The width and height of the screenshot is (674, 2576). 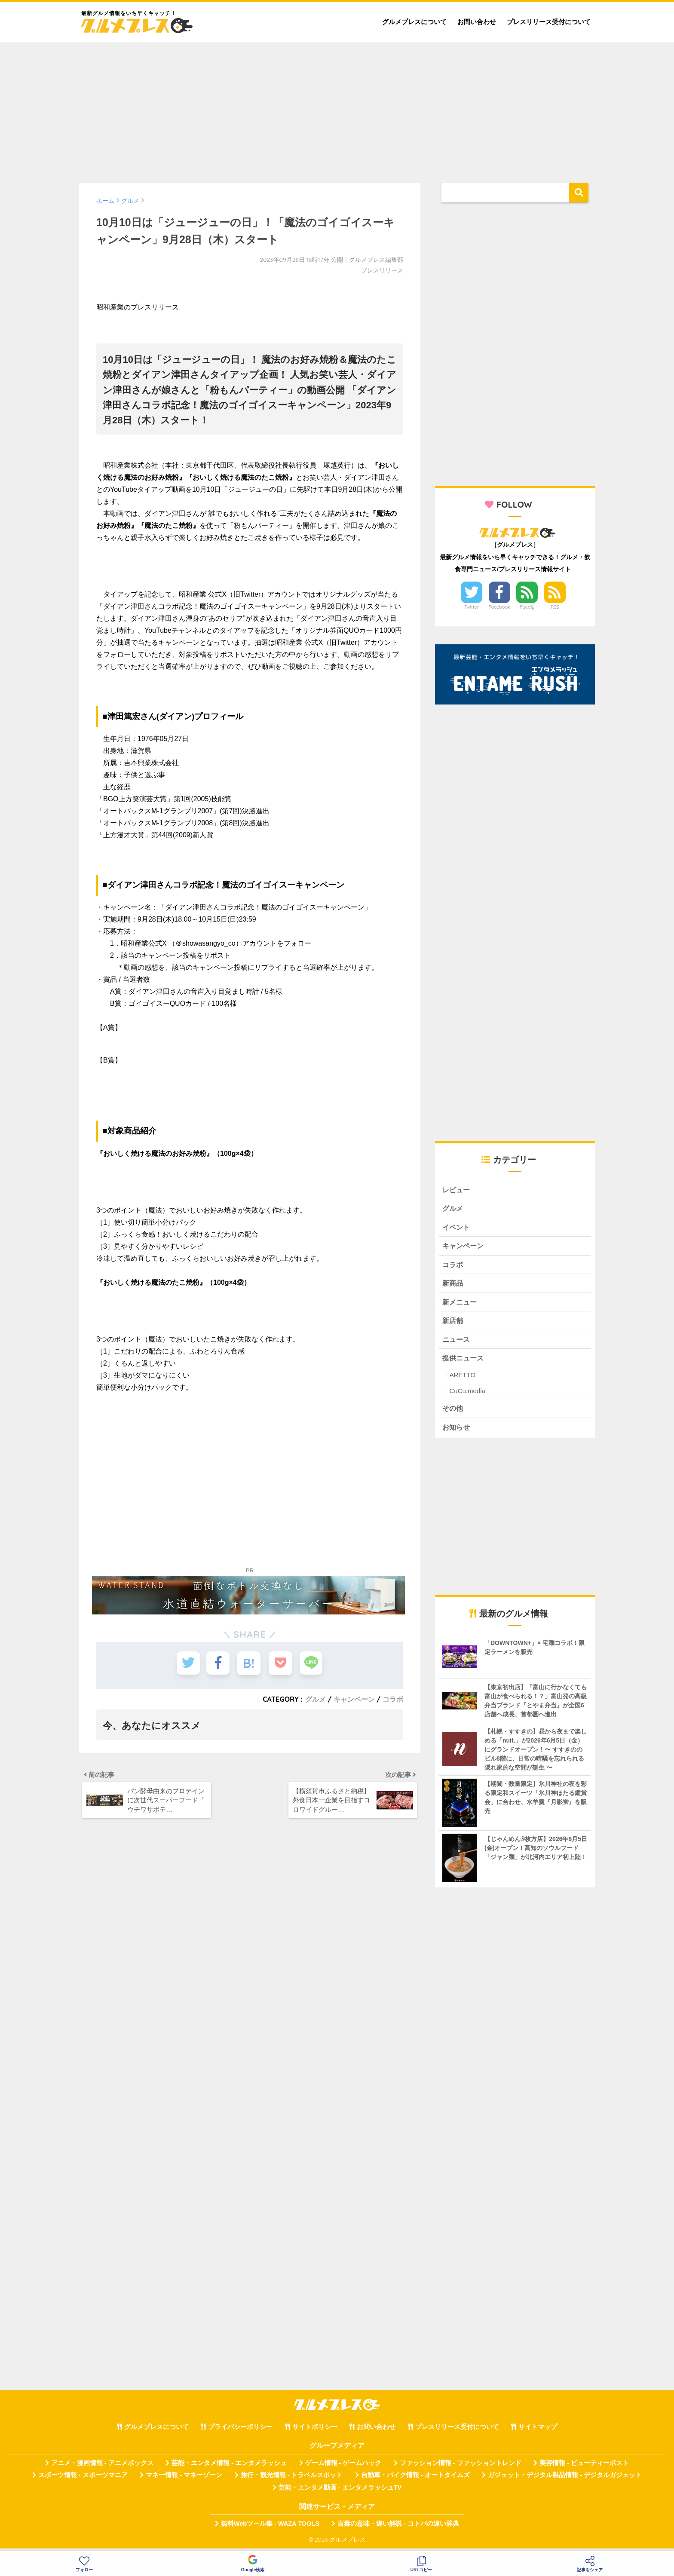 What do you see at coordinates (340, 2492) in the screenshot?
I see `芸能・エンタメ動画 - エンタメラッシュTV` at bounding box center [340, 2492].